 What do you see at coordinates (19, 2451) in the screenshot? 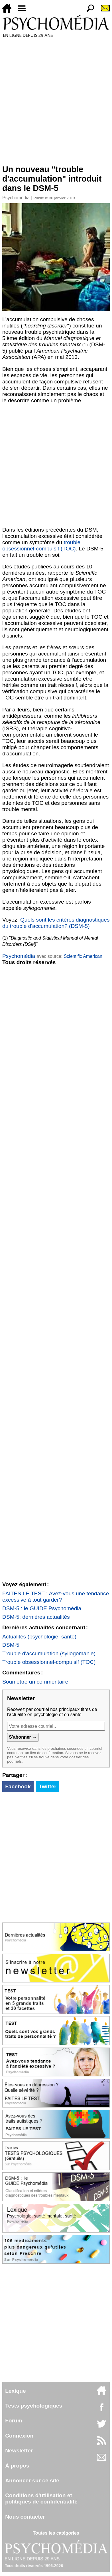
I see `Newsletter` at bounding box center [19, 2451].